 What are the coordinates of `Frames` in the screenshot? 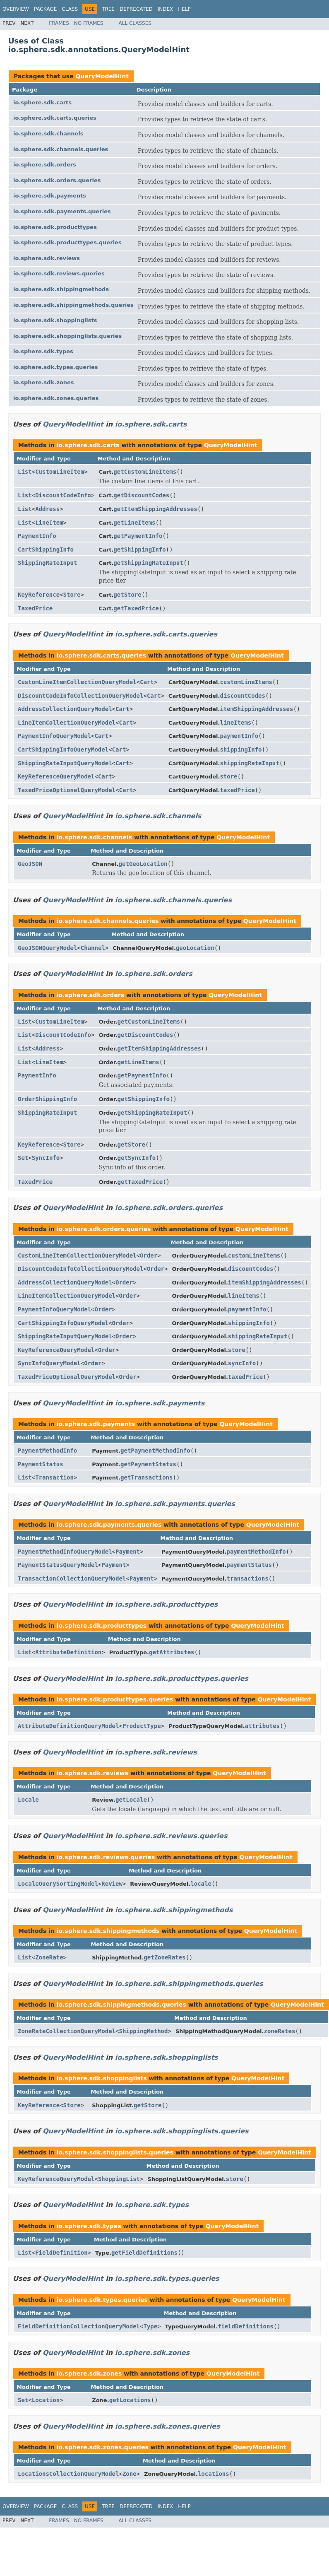 It's located at (59, 23).